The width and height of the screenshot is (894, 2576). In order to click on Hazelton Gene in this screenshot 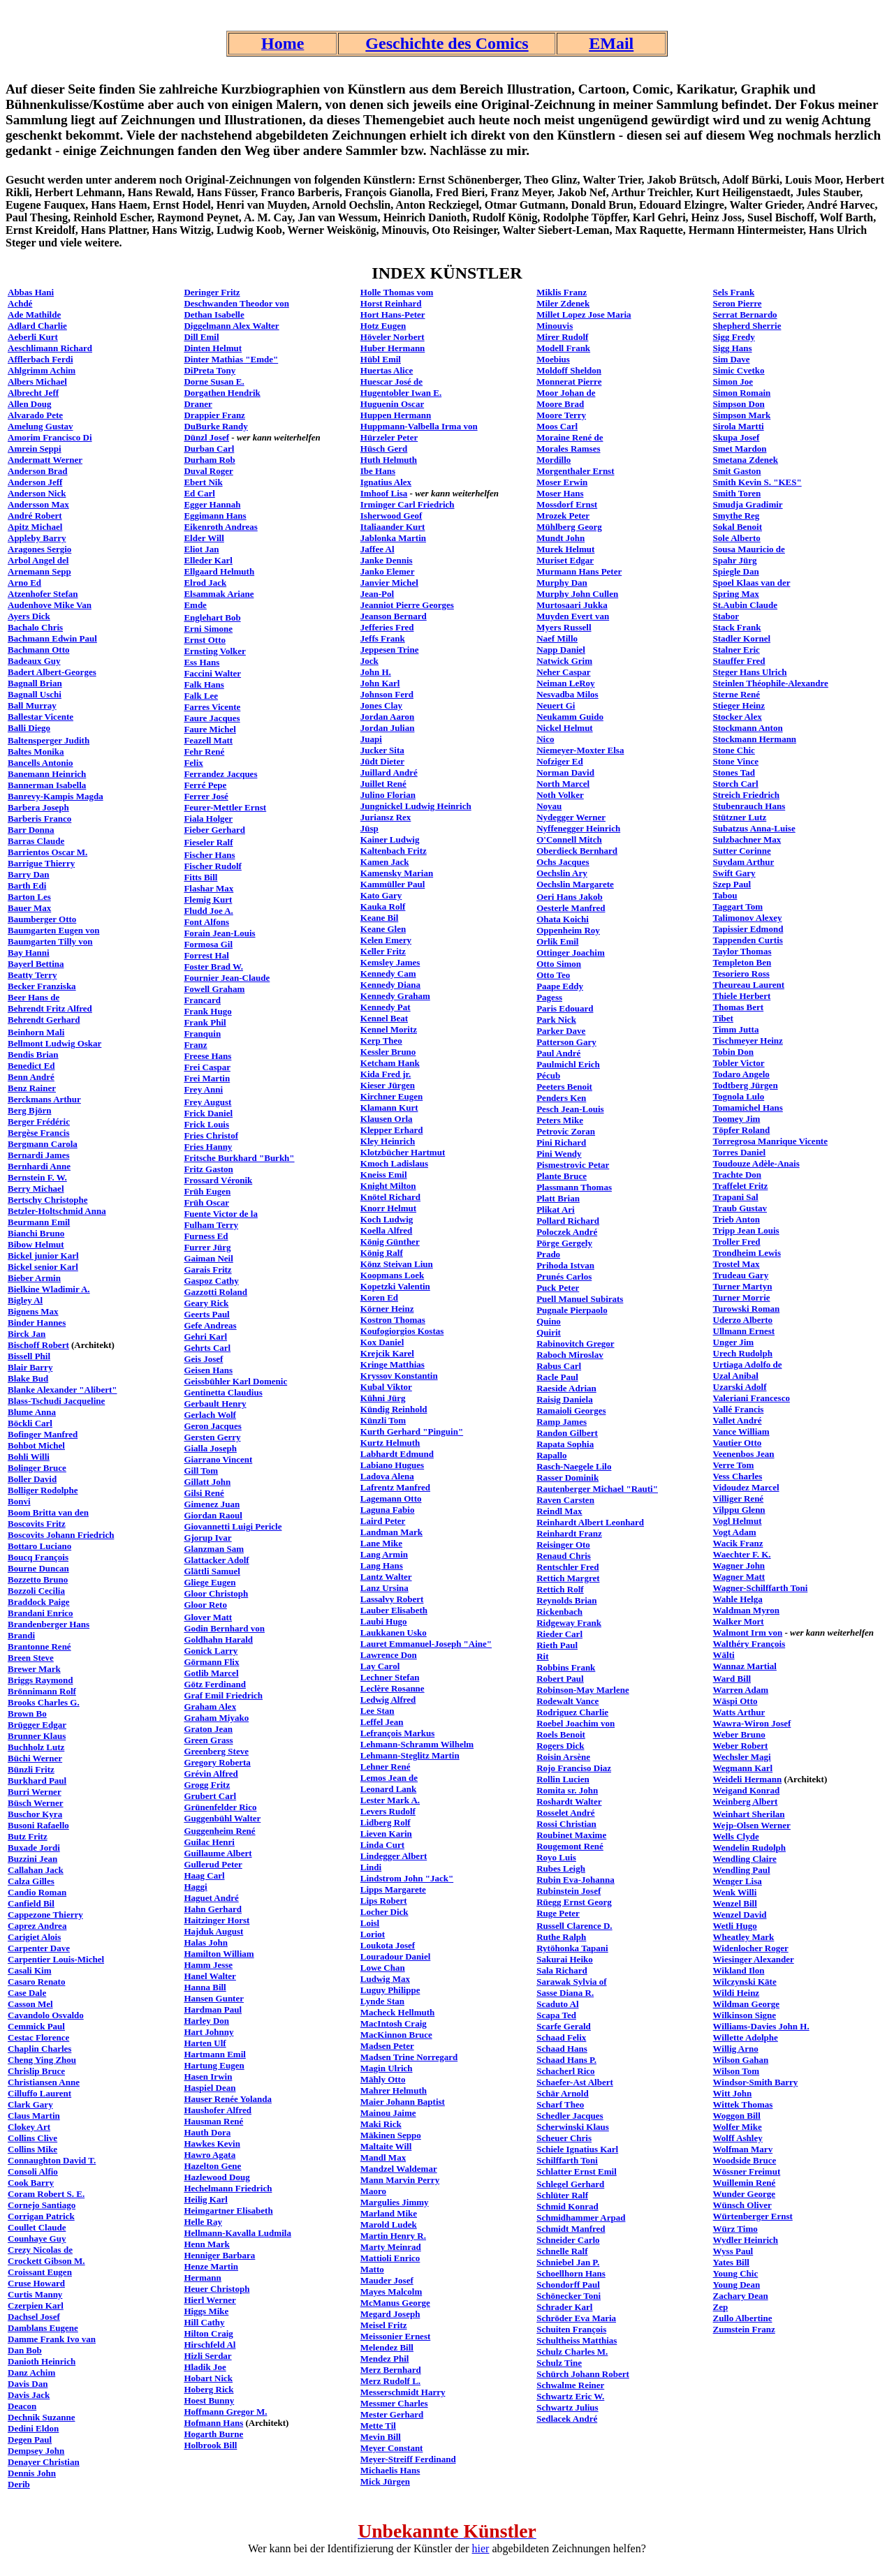, I will do `click(212, 2166)`.